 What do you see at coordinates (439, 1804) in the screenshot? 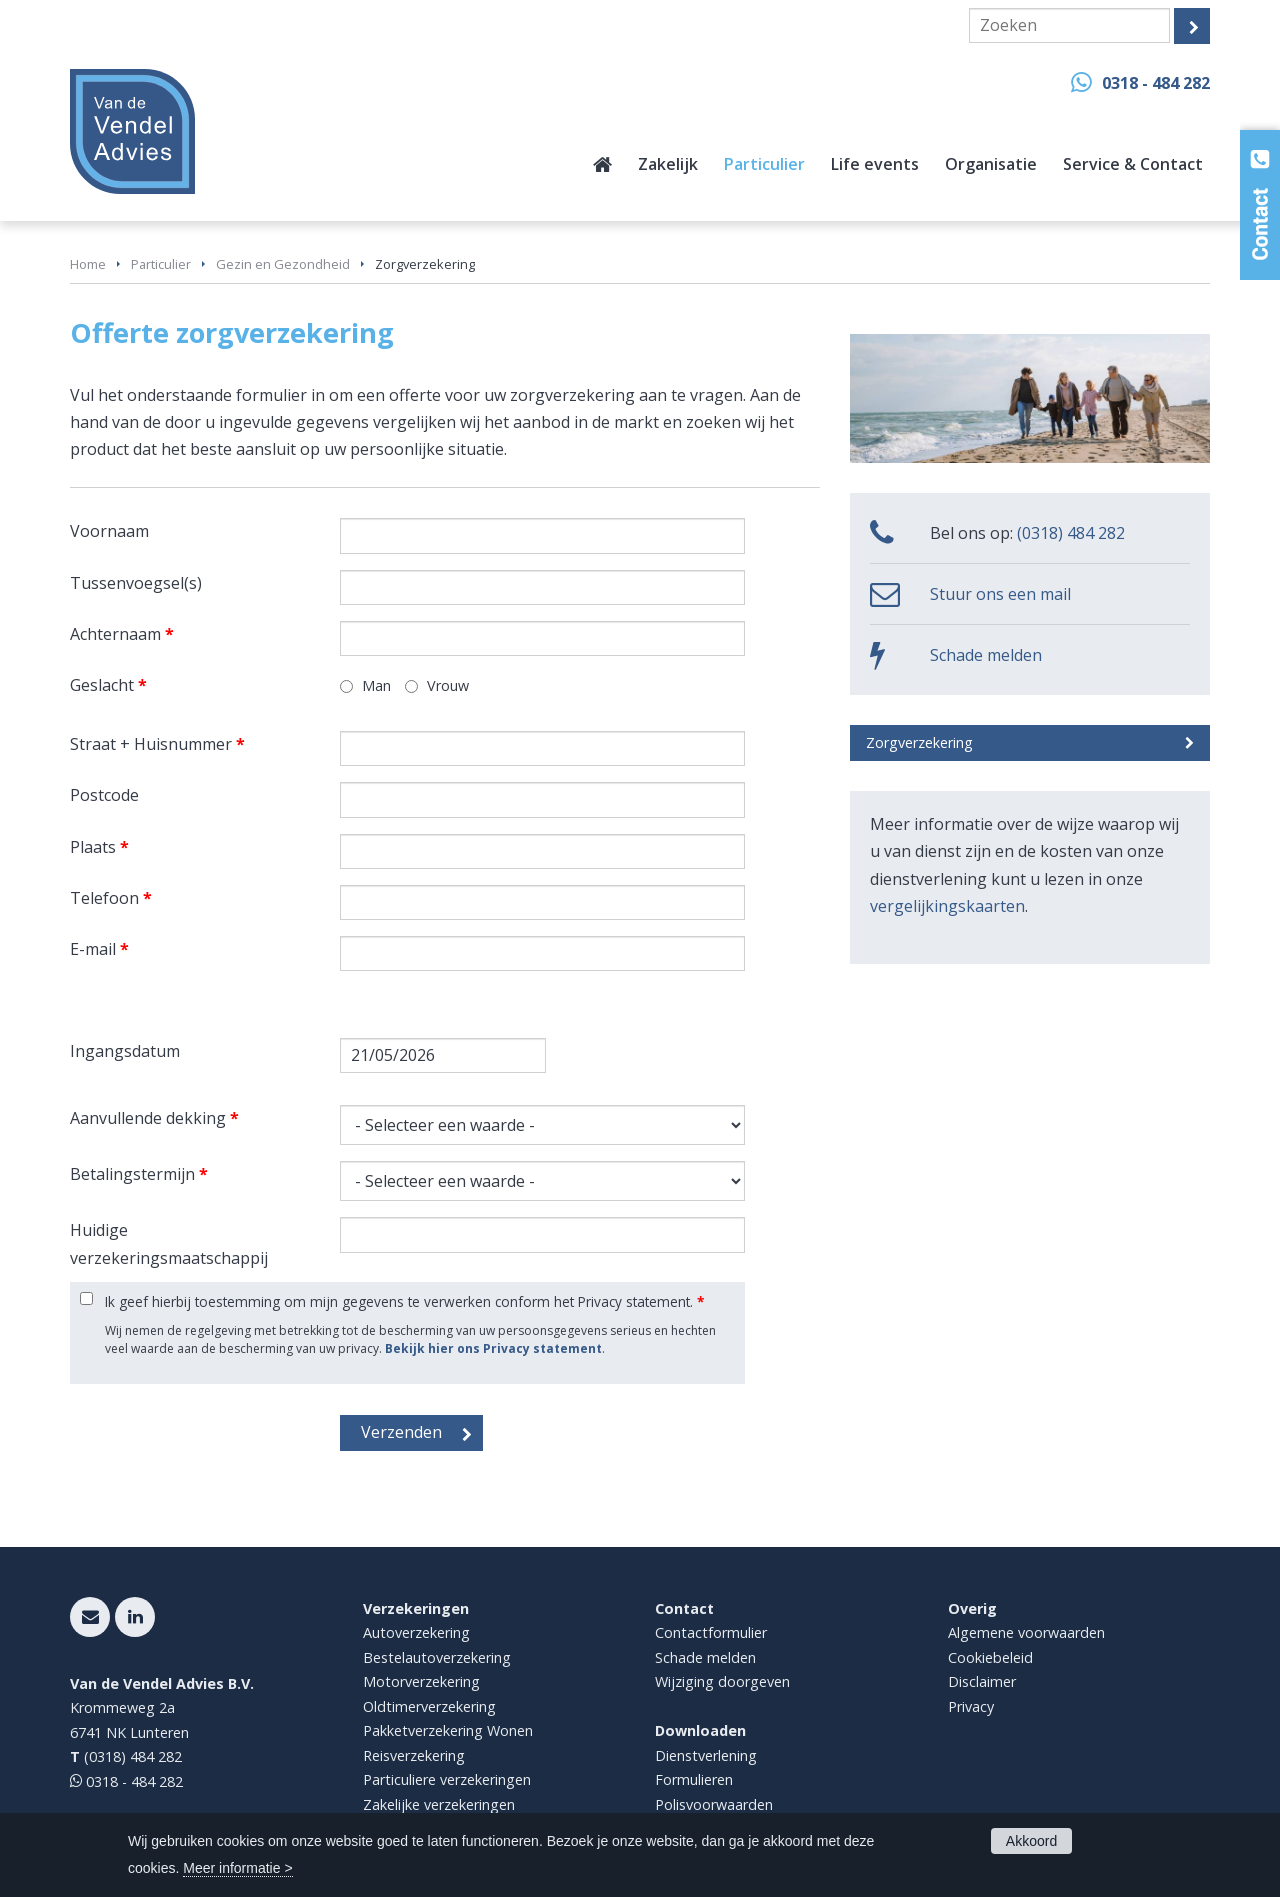
I see `Zakelijke verzekeringen` at bounding box center [439, 1804].